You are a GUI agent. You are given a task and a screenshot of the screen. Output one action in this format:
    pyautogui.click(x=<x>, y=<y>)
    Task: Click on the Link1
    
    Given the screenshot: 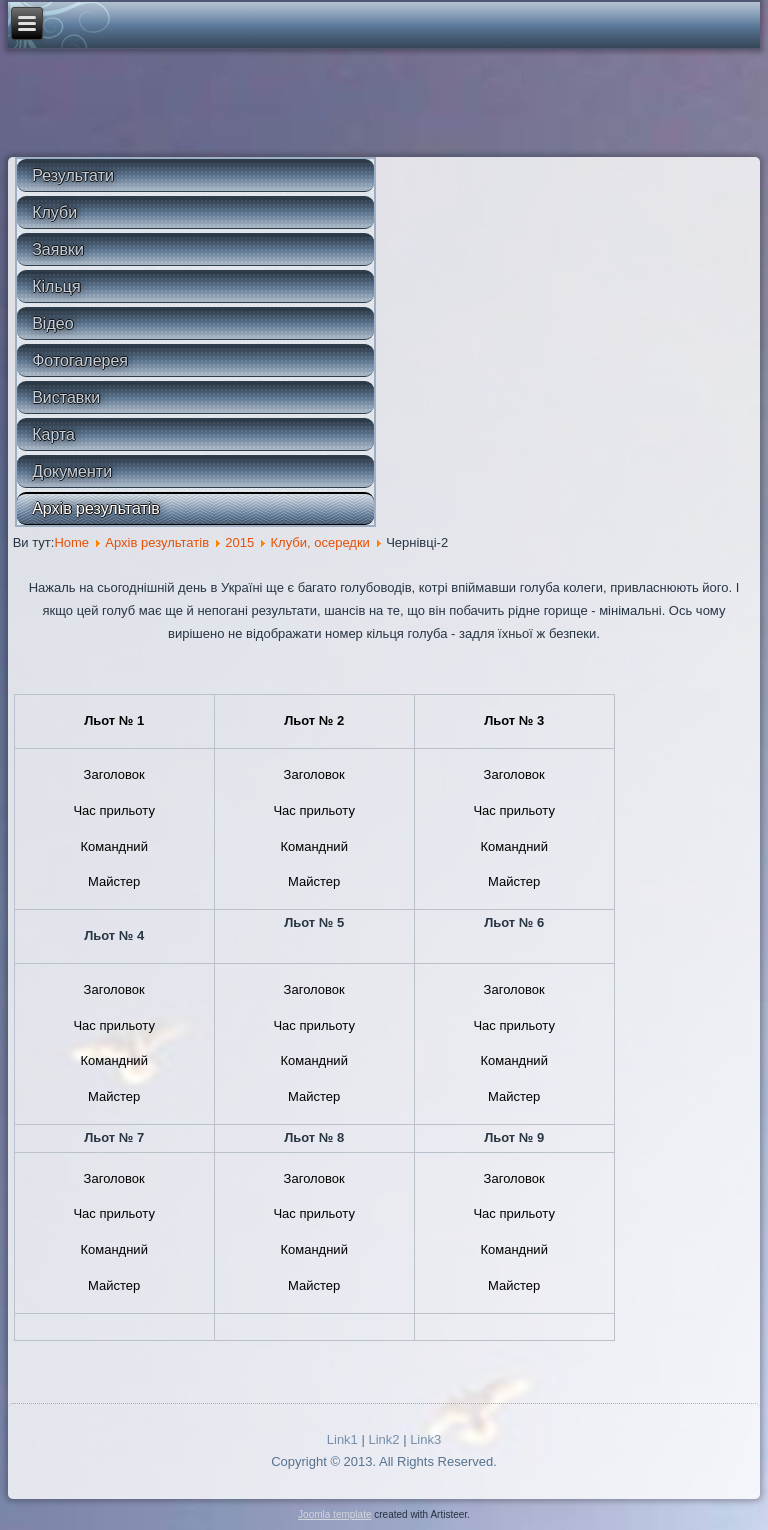 What is the action you would take?
    pyautogui.click(x=342, y=1439)
    